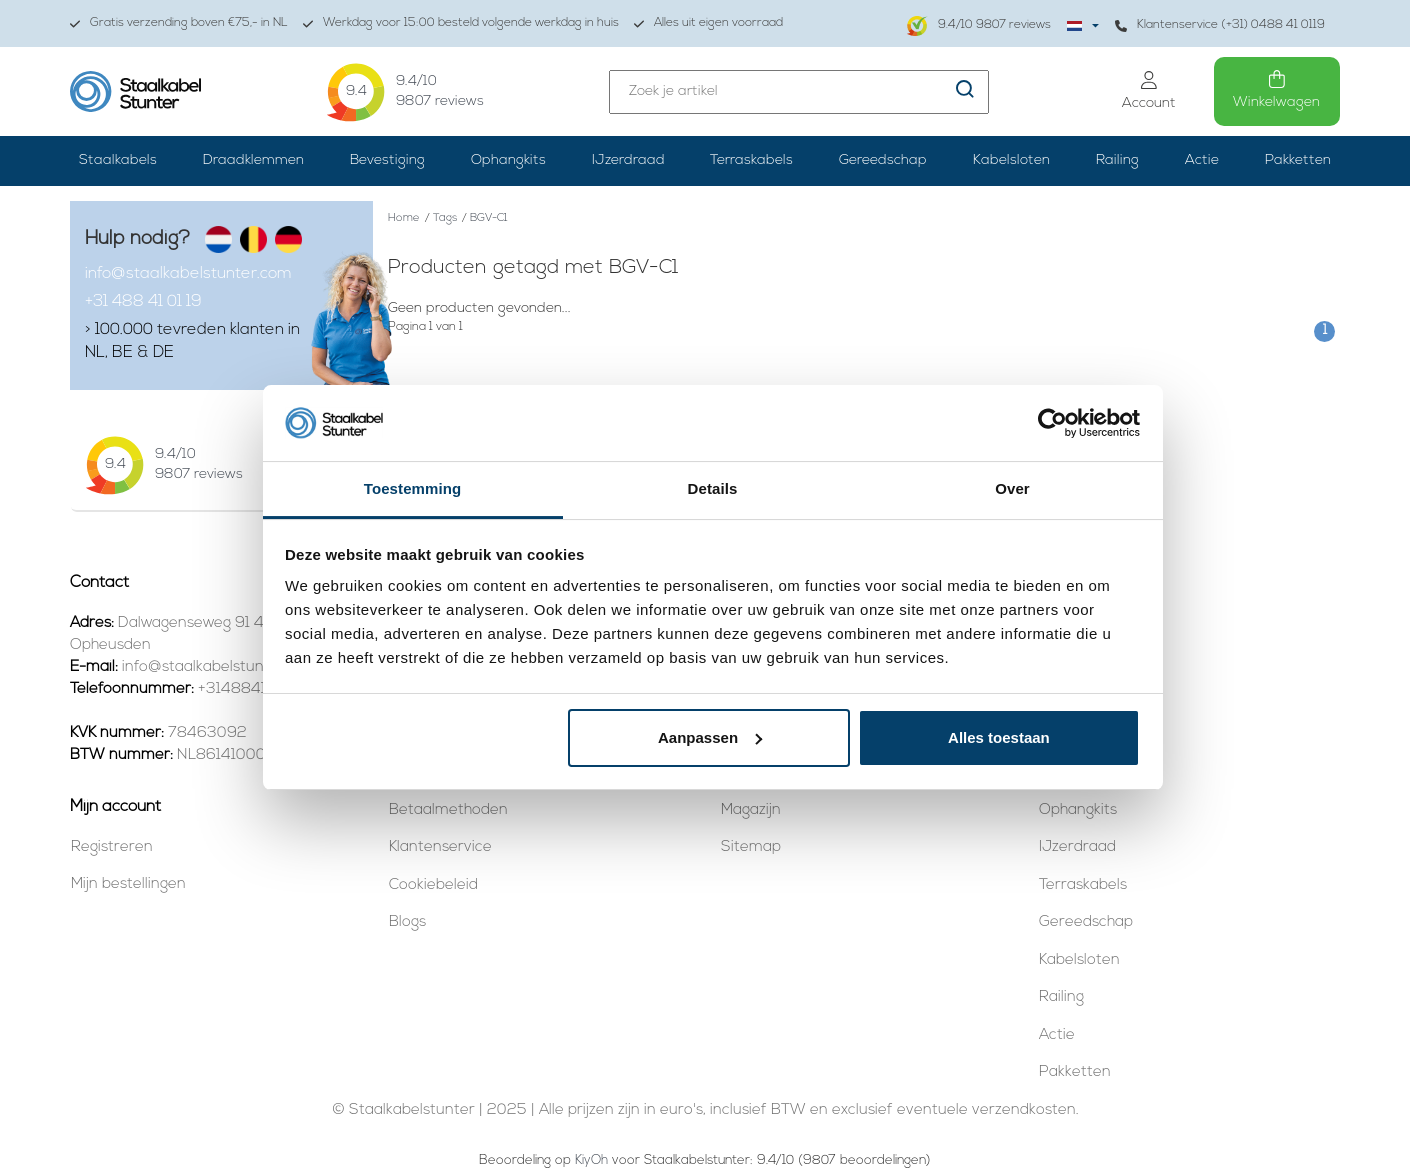 Image resolution: width=1425 pixels, height=1175 pixels. I want to click on Betaalmethoden, so click(448, 810).